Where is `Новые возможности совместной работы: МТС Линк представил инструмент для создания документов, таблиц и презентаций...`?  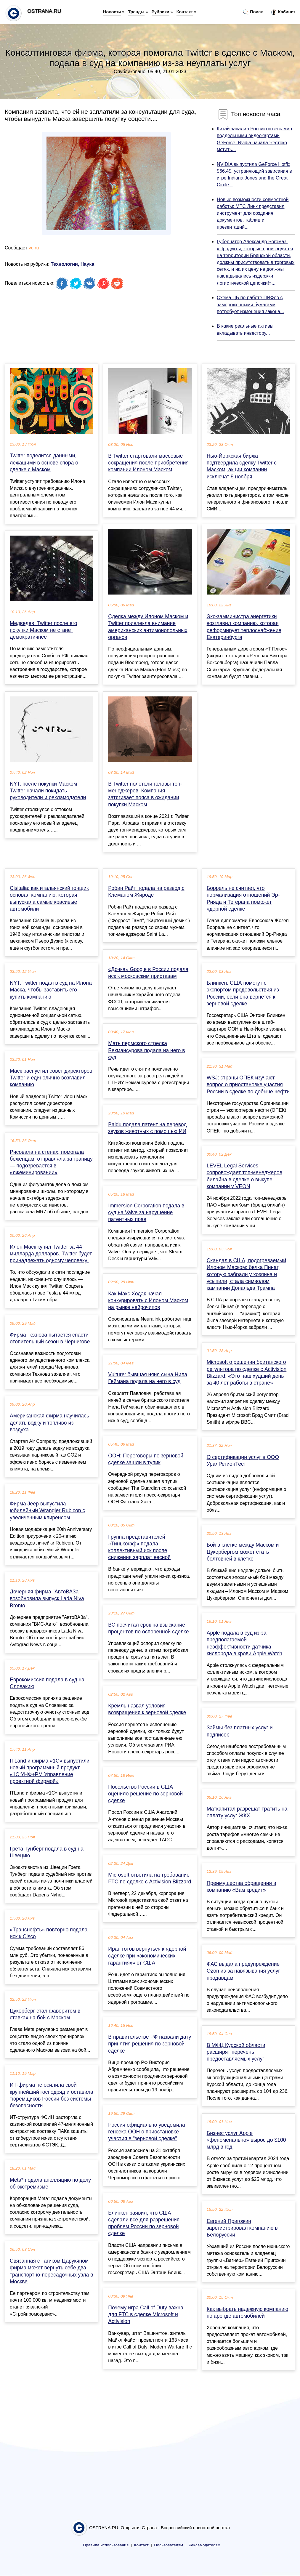 Новые возможности совместной работы: МТС Линк представил инструмент для создания документов, таблиц и презентаций... is located at coordinates (252, 213).